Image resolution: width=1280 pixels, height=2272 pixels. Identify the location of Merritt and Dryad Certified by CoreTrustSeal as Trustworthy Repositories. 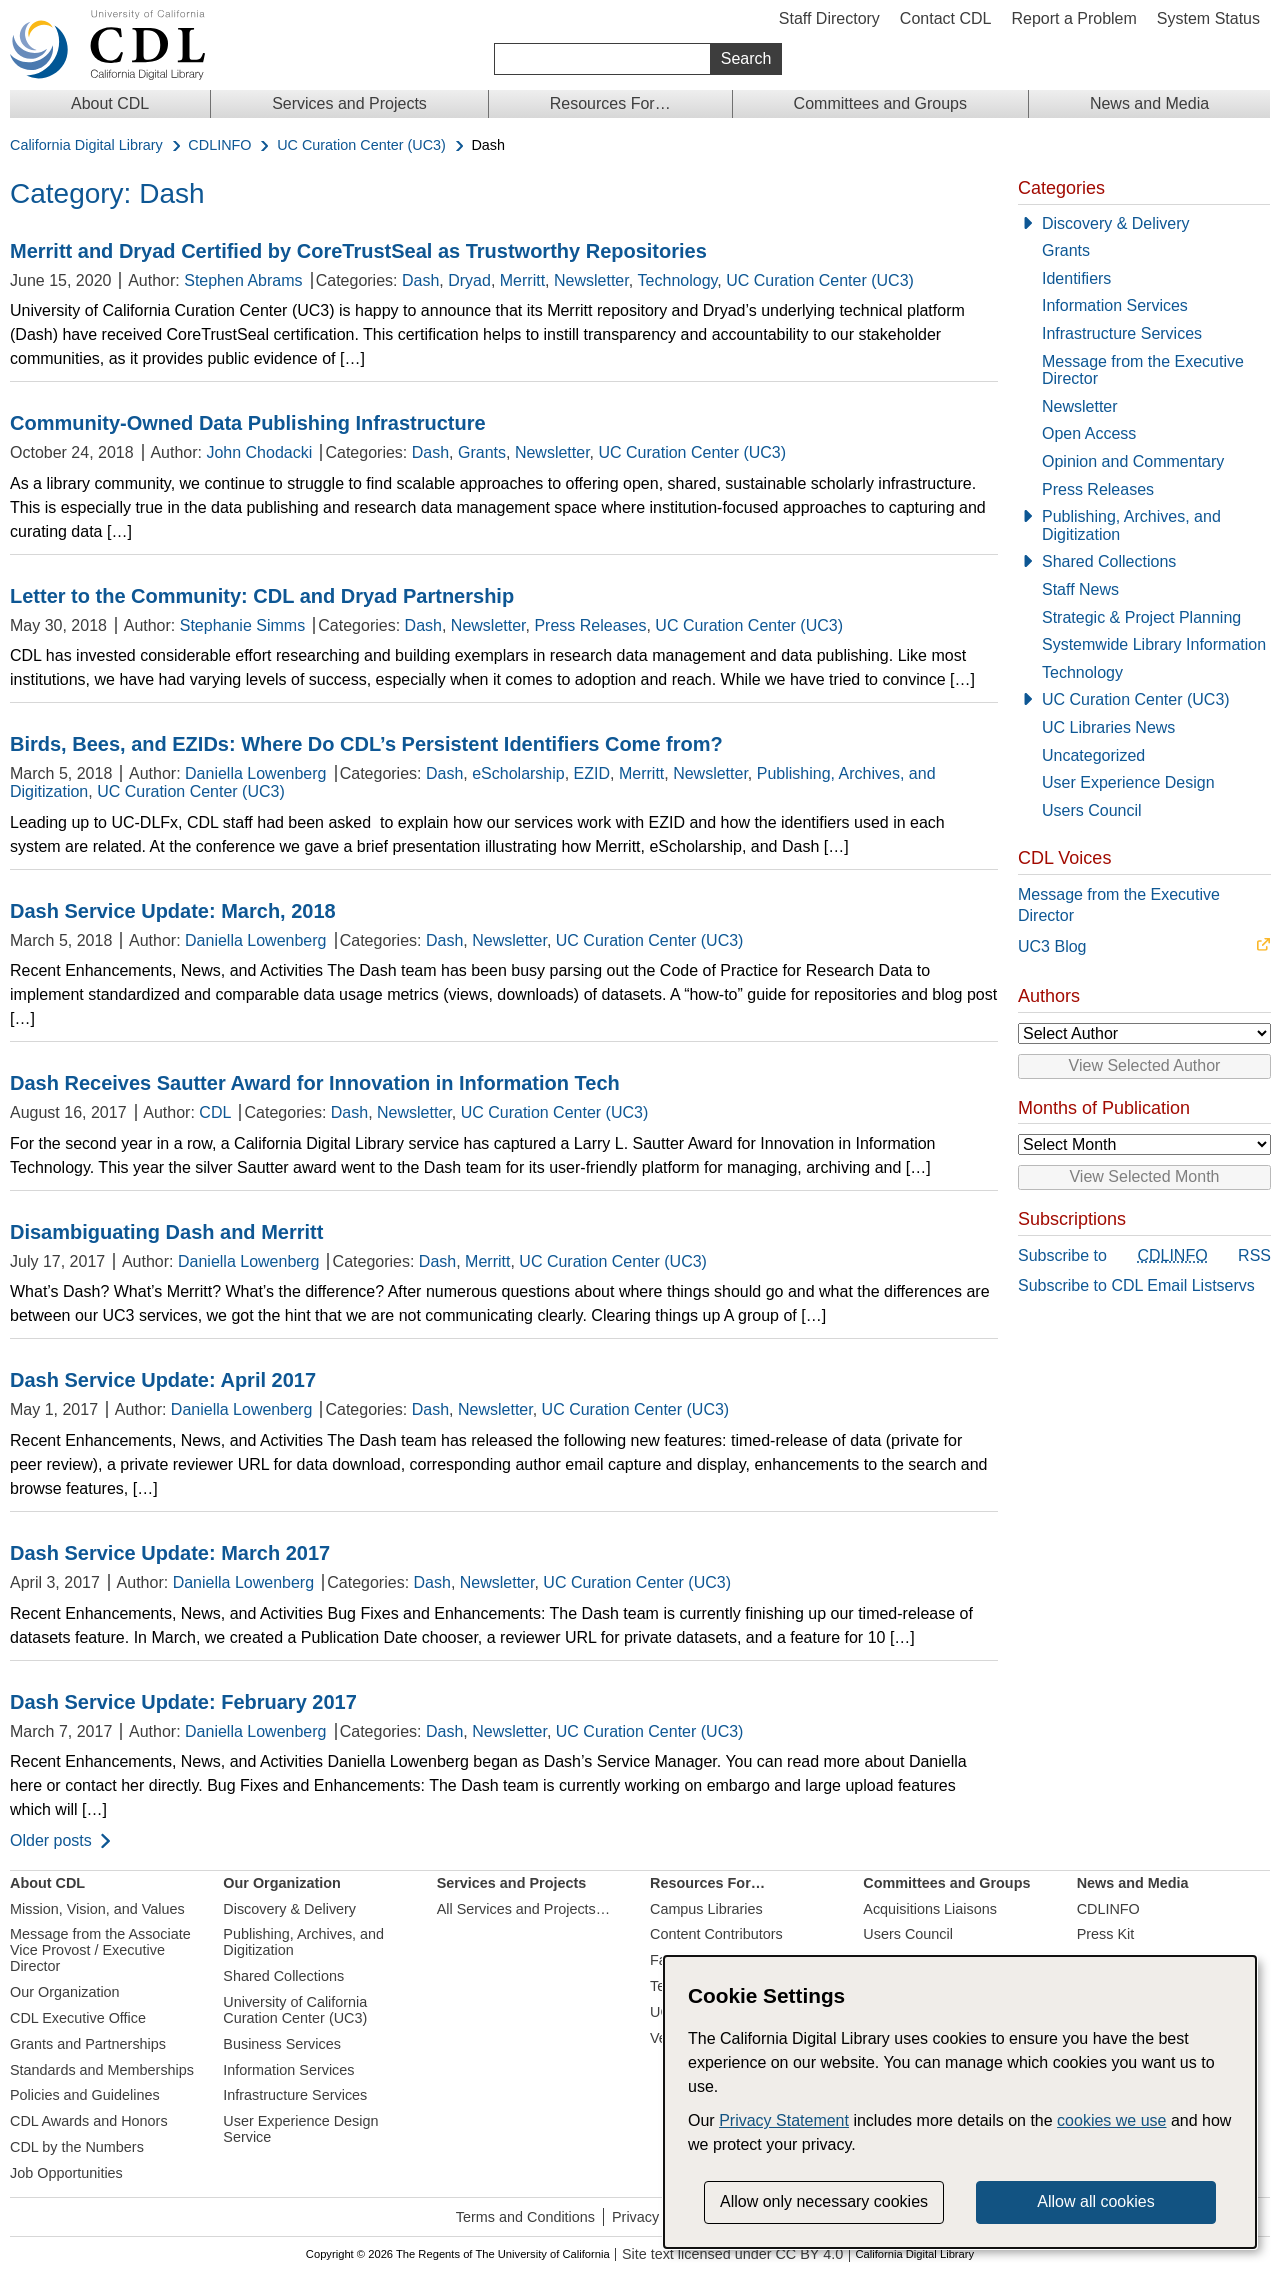
(358, 251).